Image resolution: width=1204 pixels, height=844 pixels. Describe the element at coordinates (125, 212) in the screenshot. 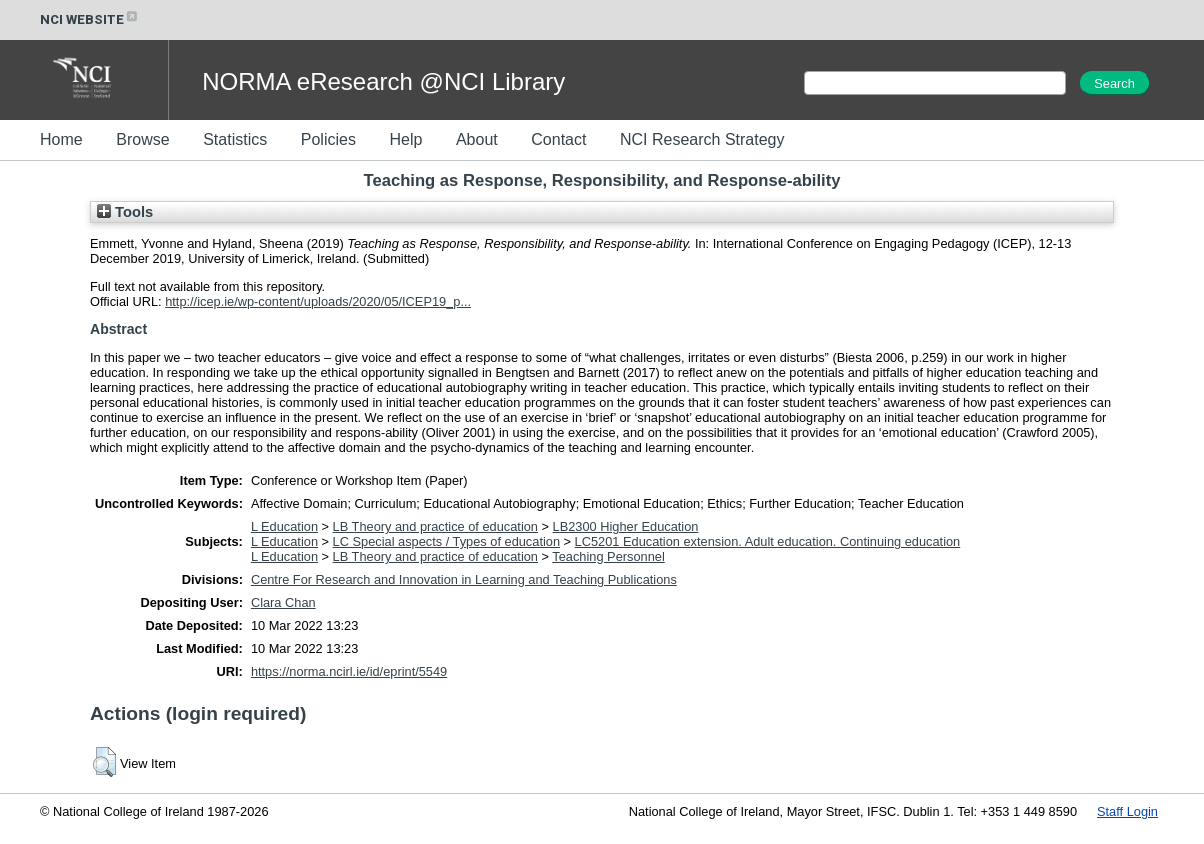

I see `Tools` at that location.